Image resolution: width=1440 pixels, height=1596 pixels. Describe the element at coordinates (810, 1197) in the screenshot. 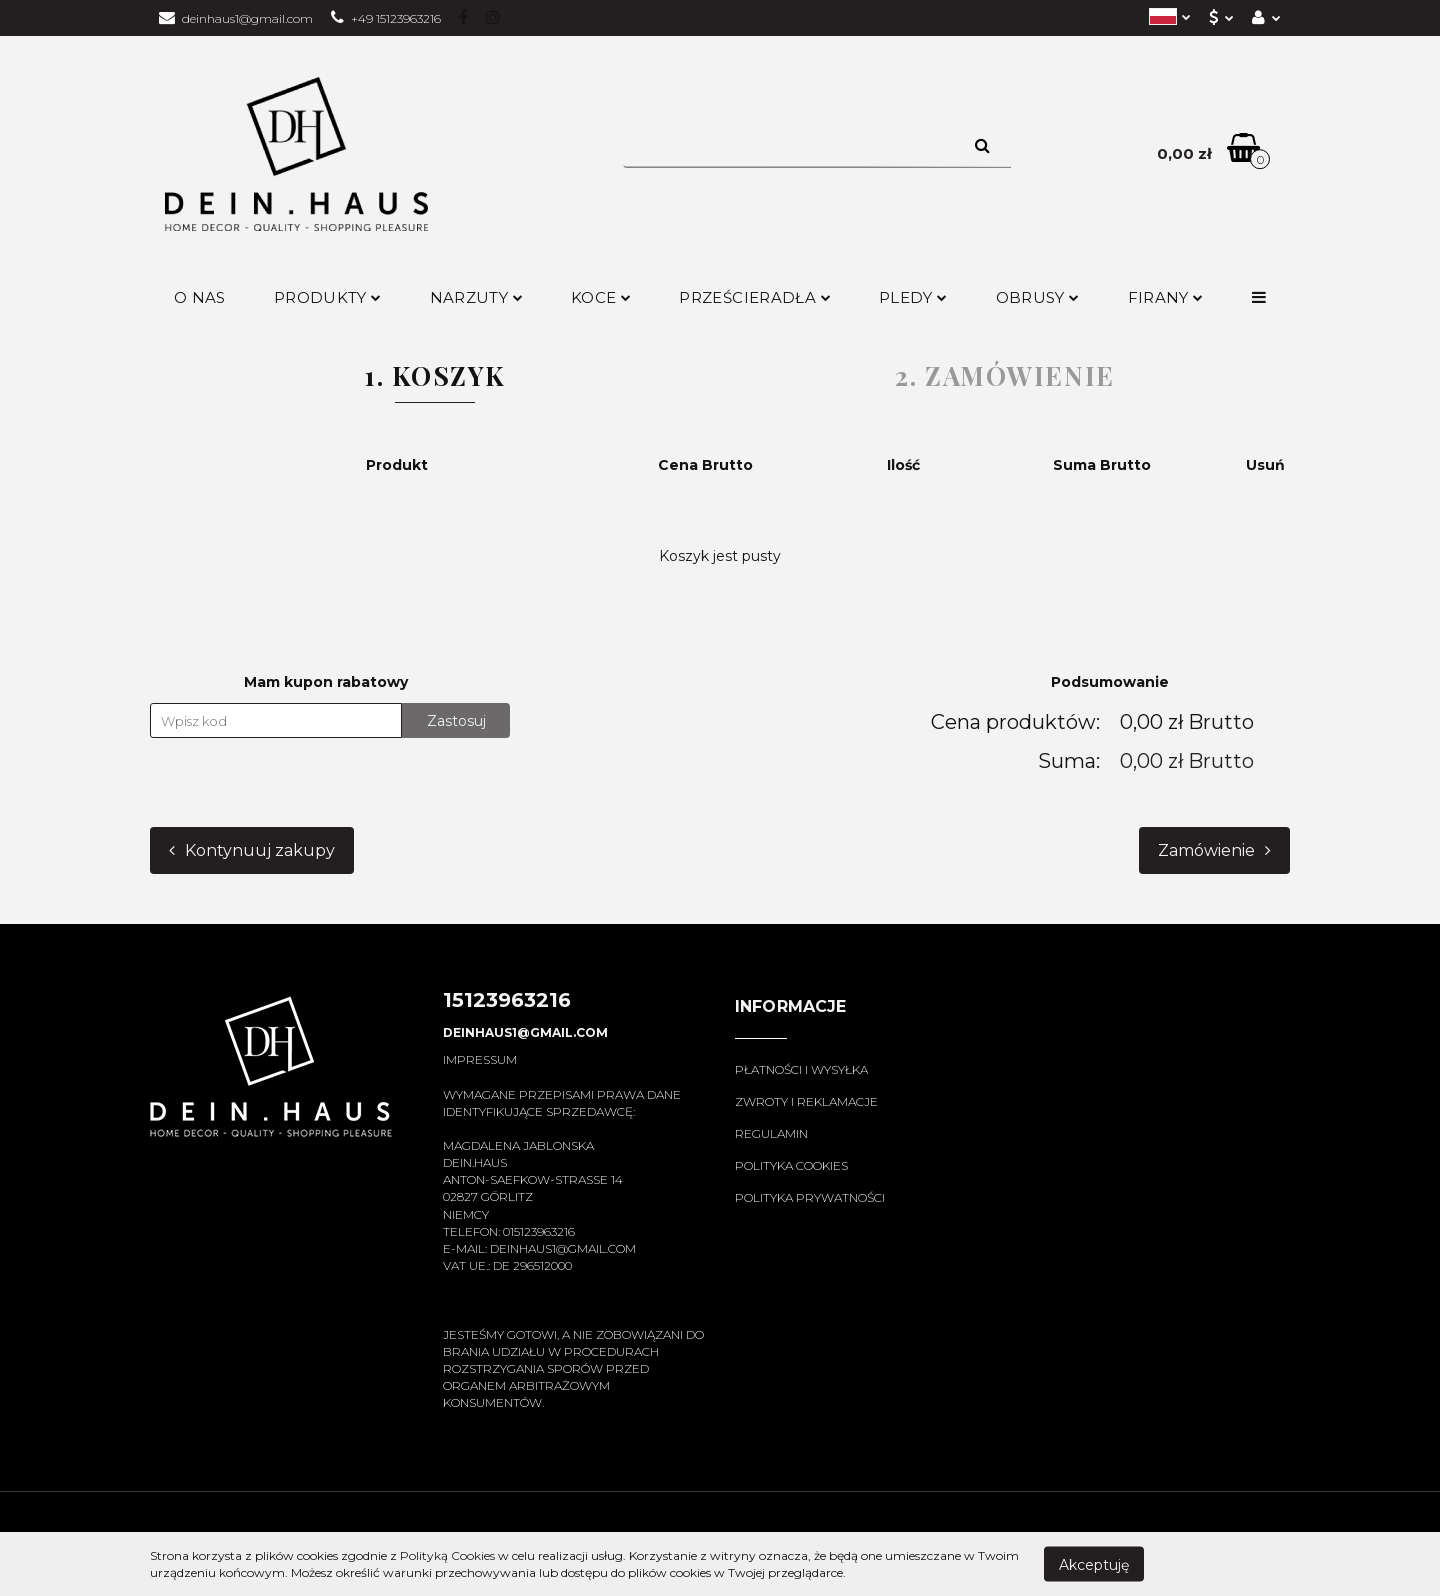

I see `Polityka prywatności` at that location.